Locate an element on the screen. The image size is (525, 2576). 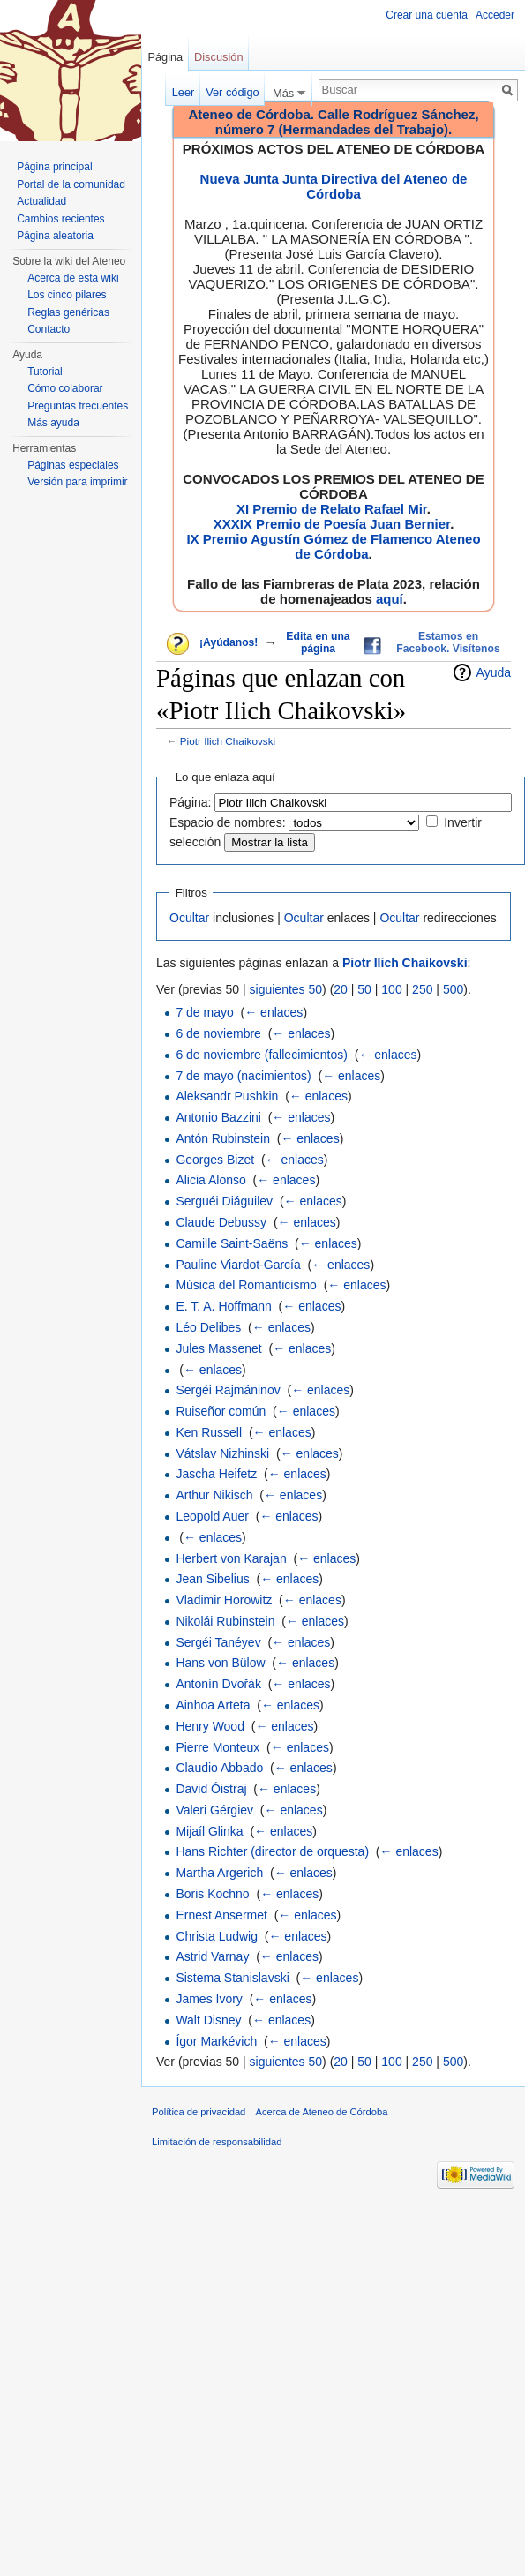
Vátslav Nizhinski is located at coordinates (222, 1453).